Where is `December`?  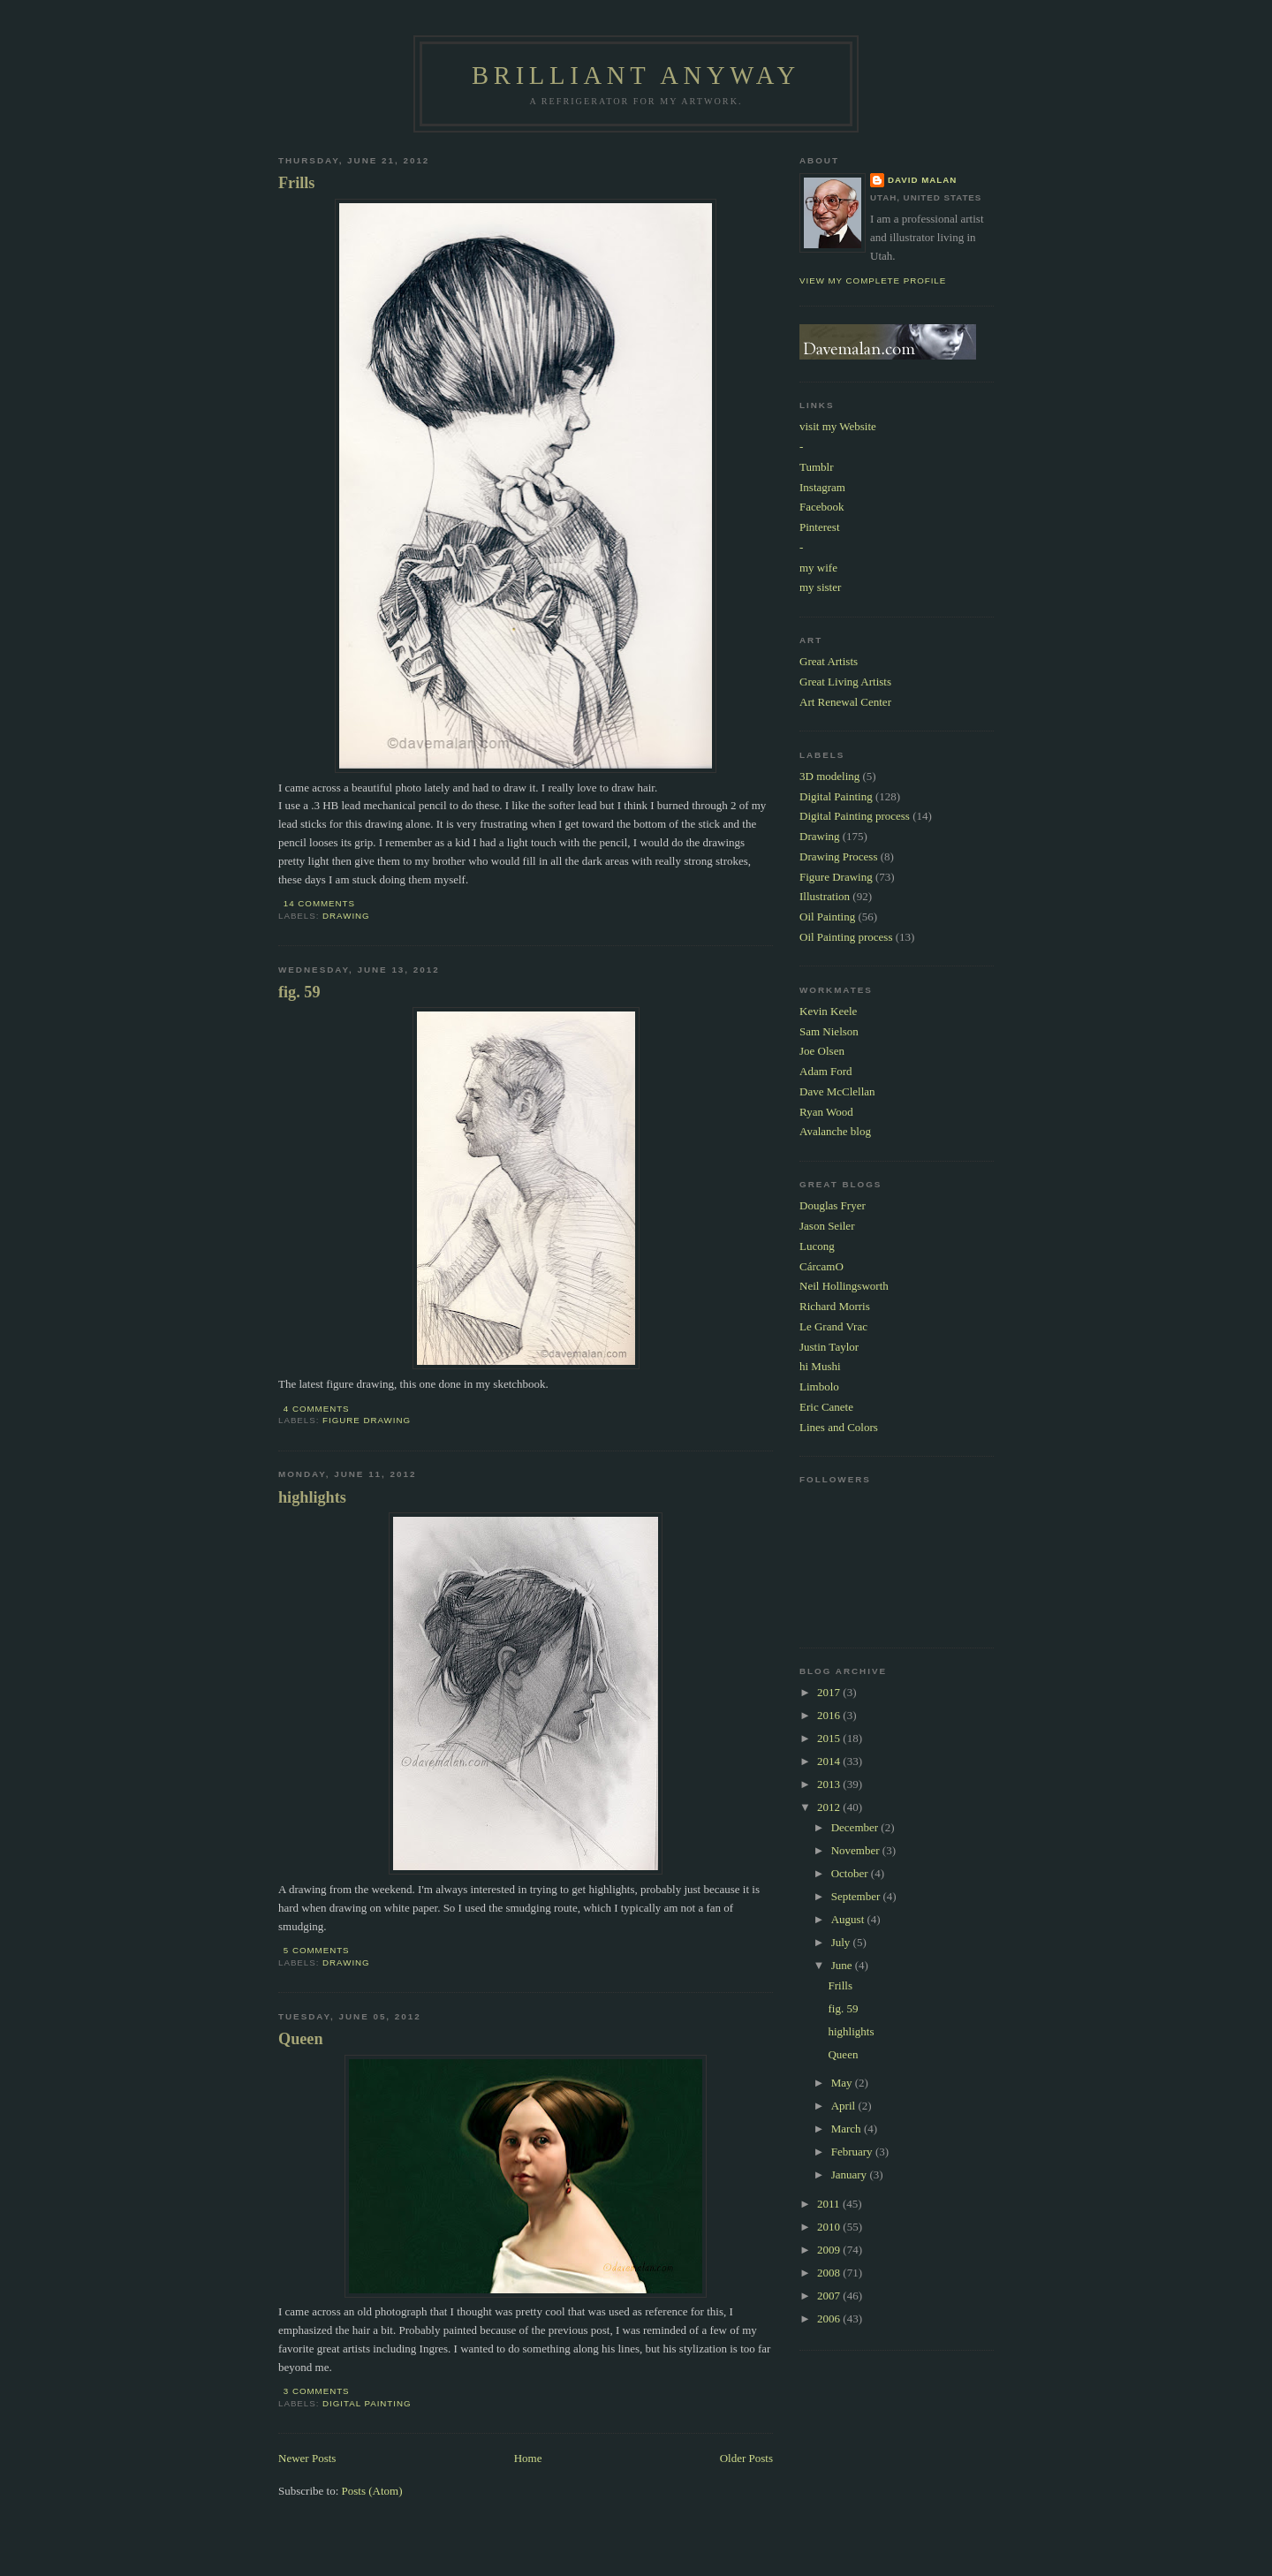 December is located at coordinates (856, 1827).